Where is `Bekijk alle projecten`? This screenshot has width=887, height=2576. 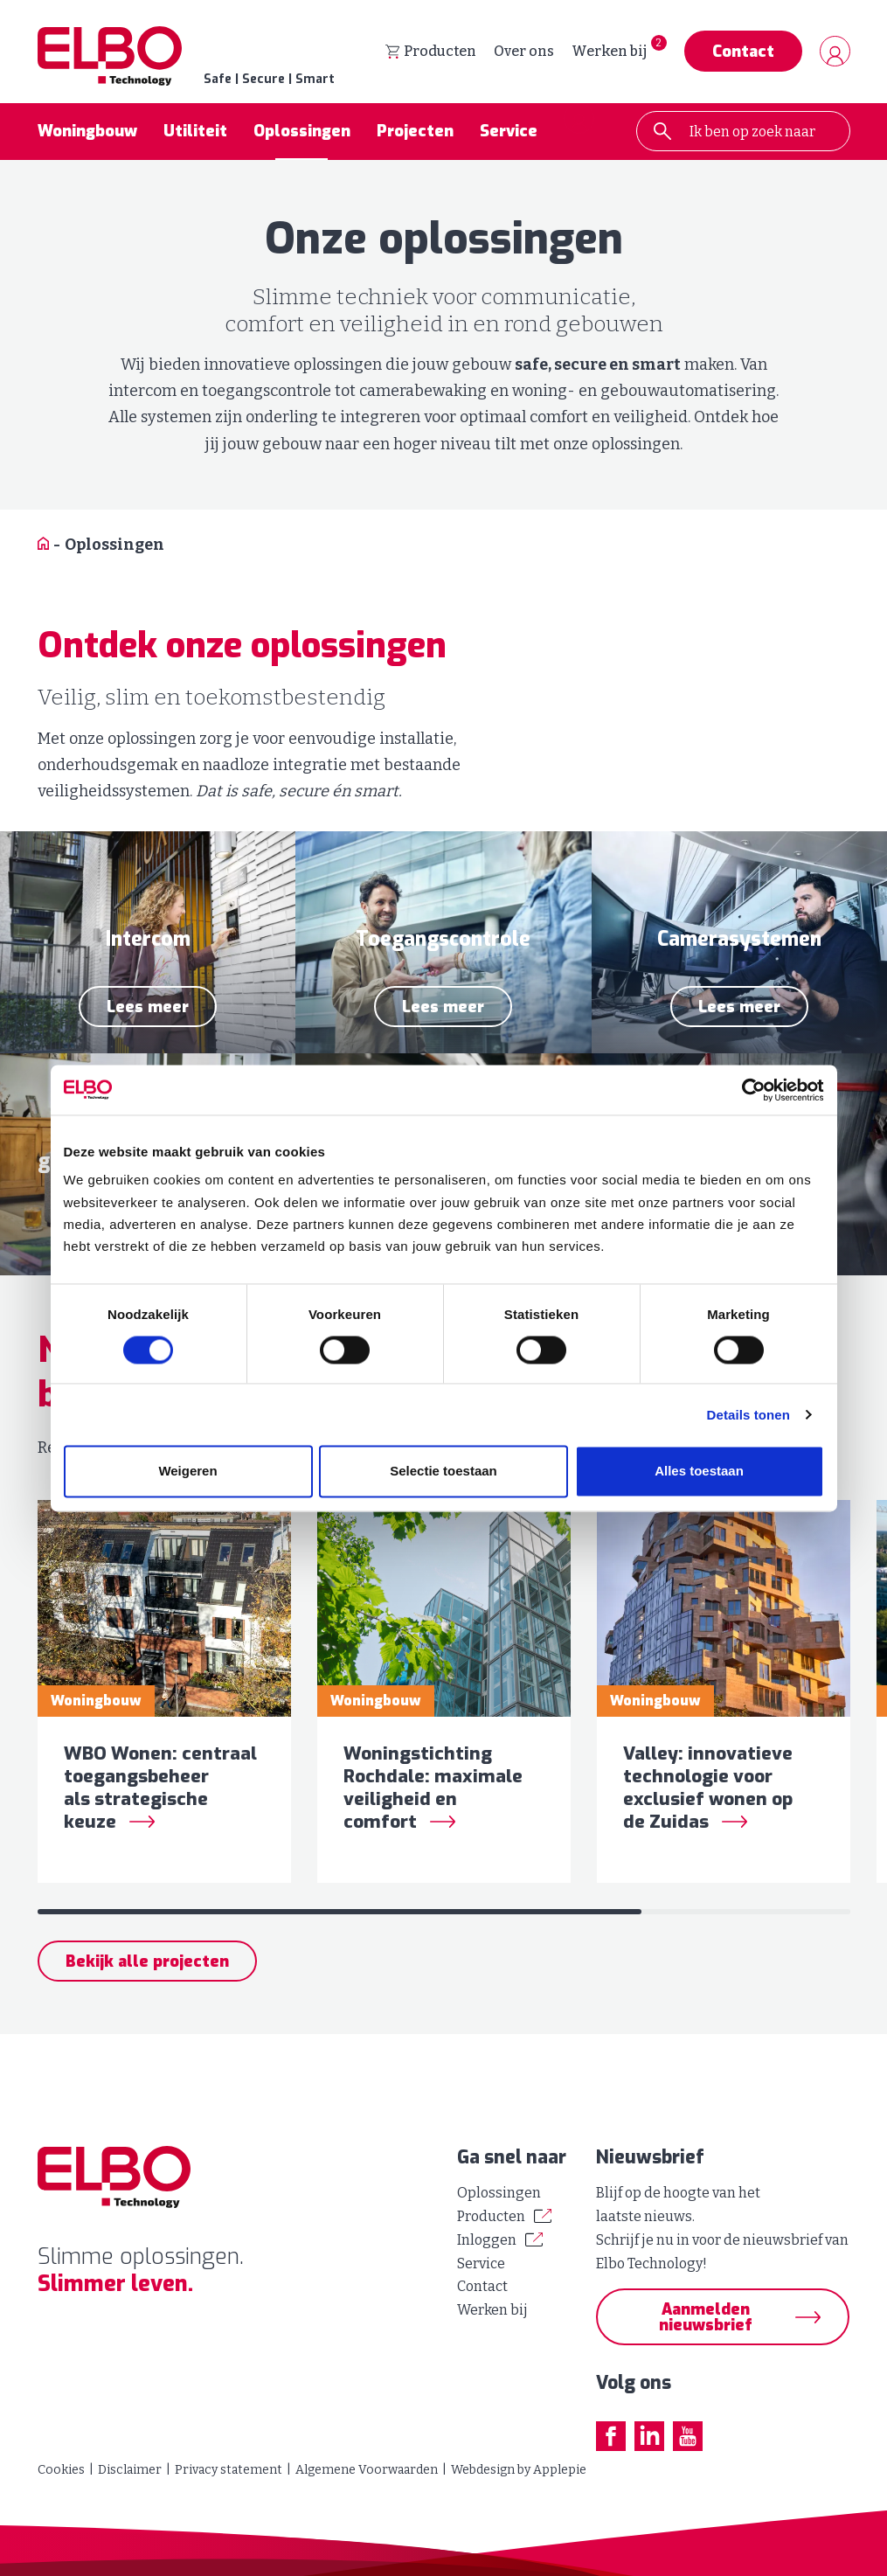
Bekijk alle projecten is located at coordinates (147, 1976).